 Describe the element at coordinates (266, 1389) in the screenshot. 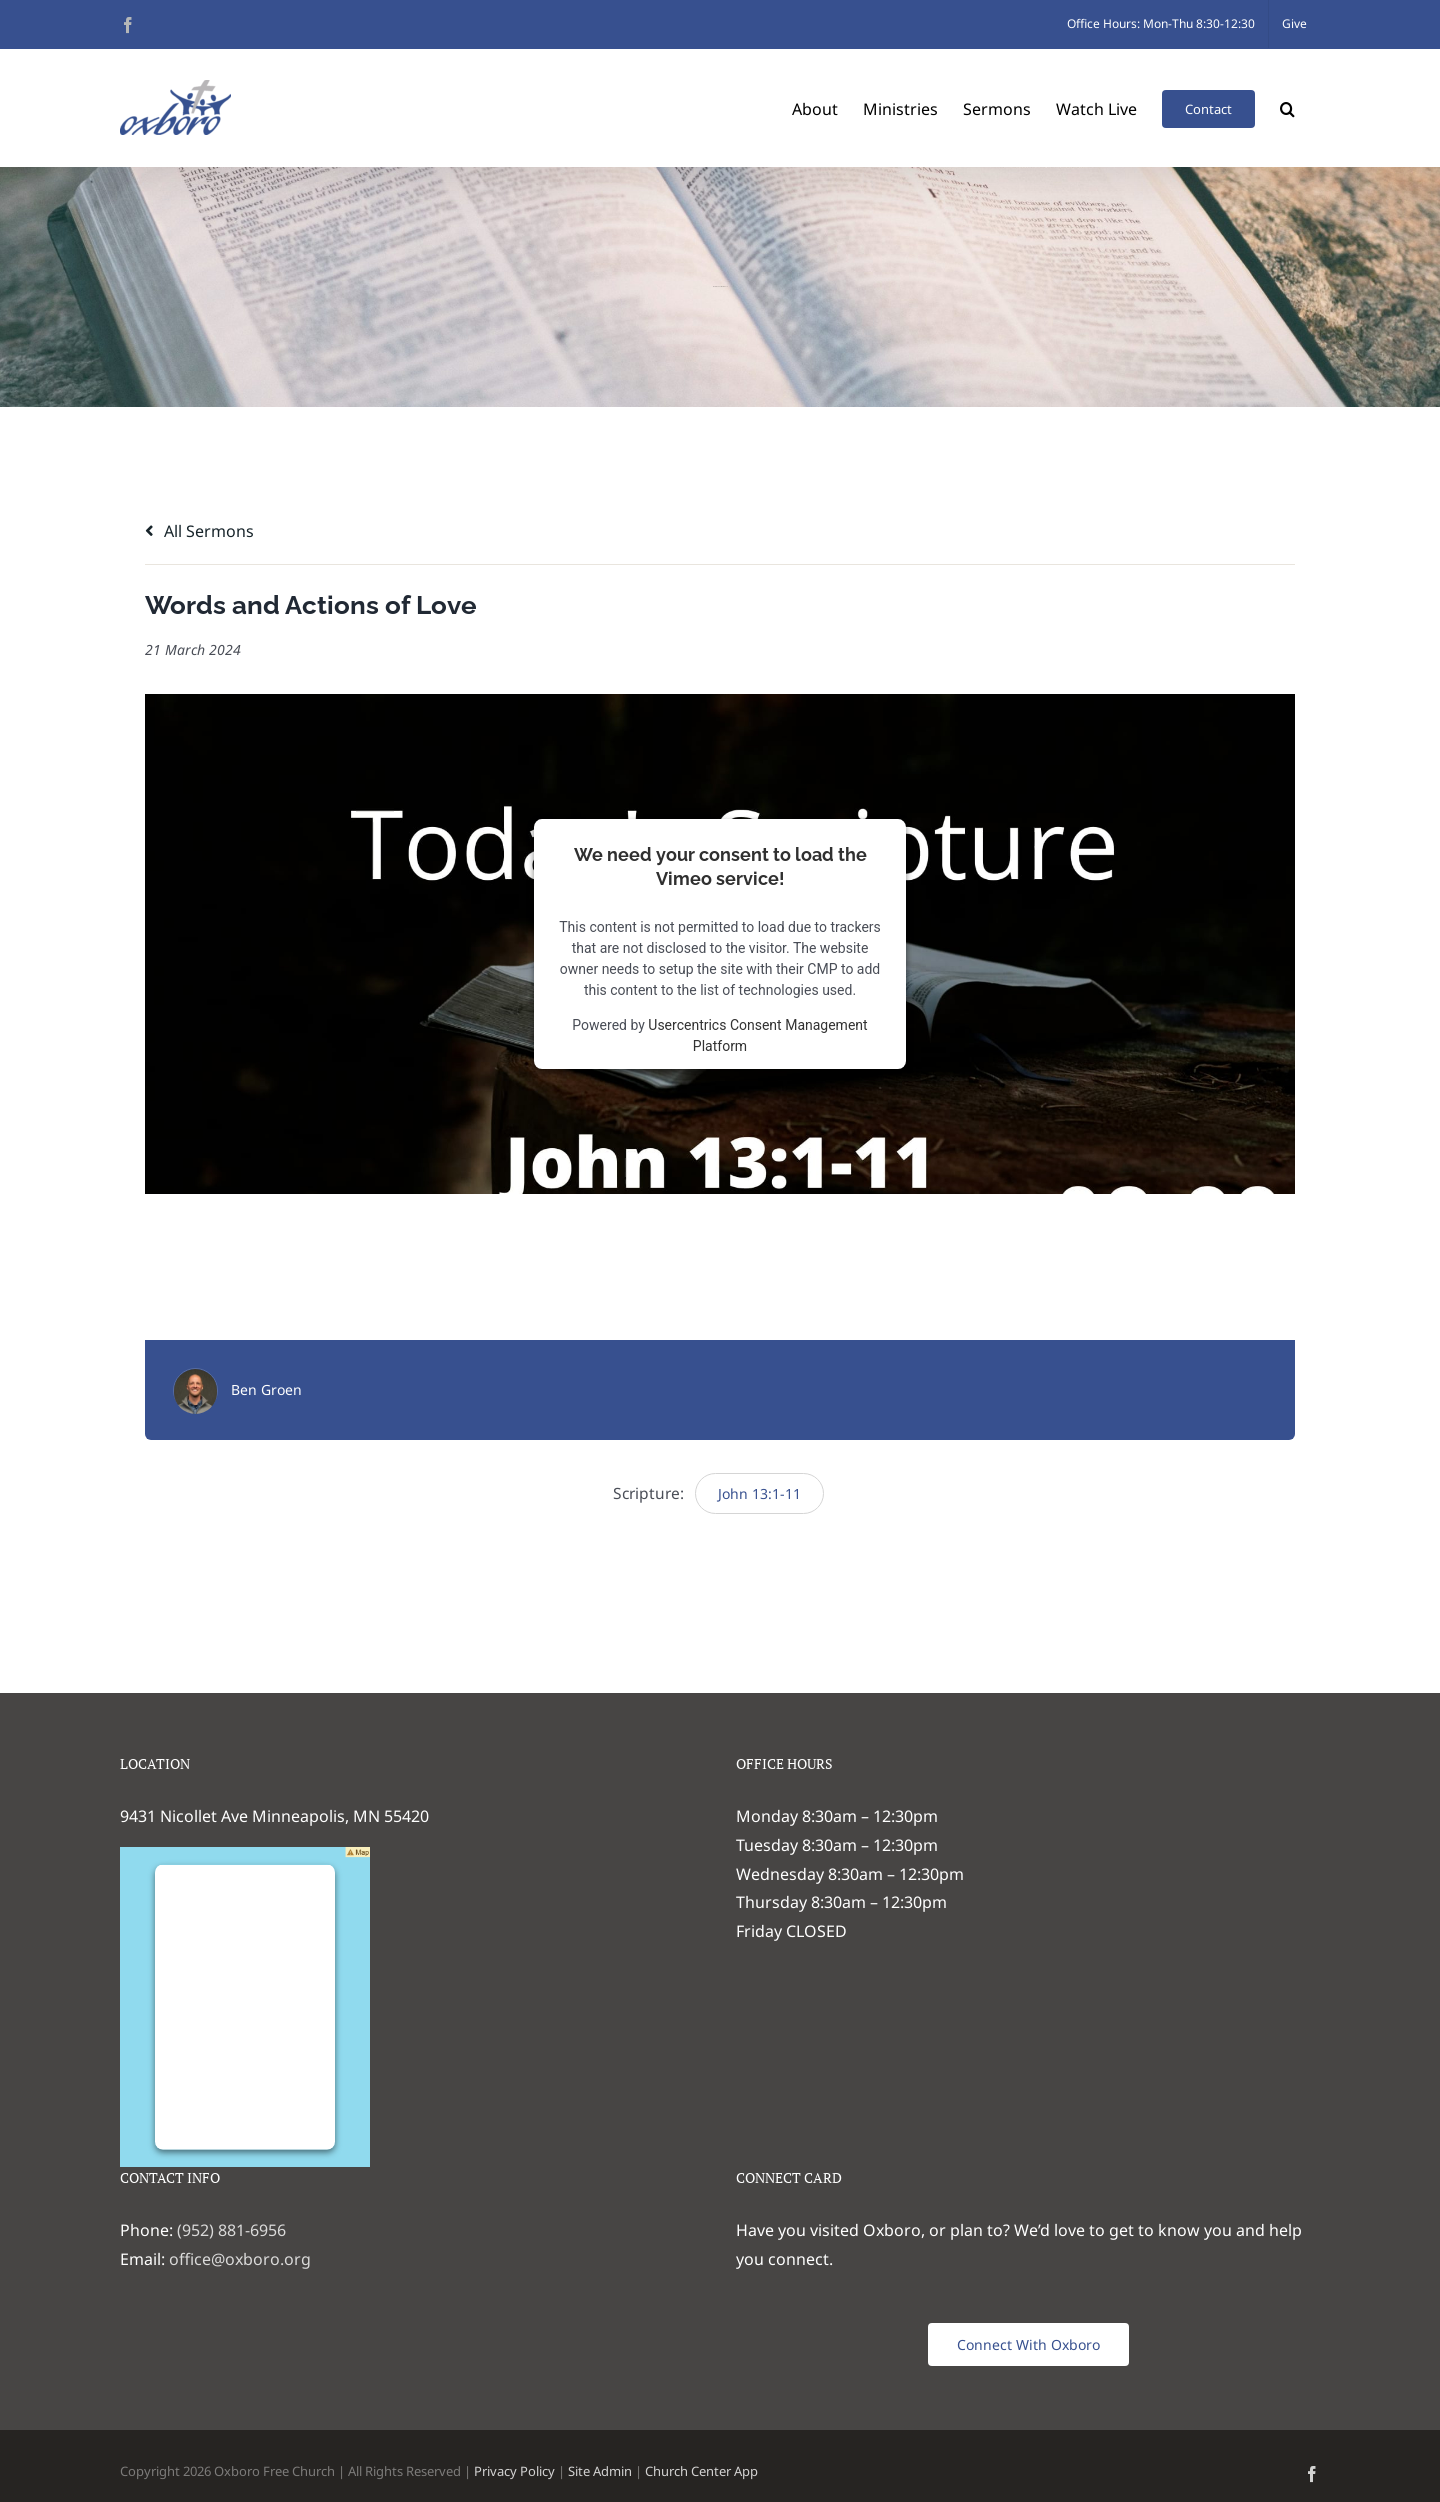

I see `Ben Groen` at that location.